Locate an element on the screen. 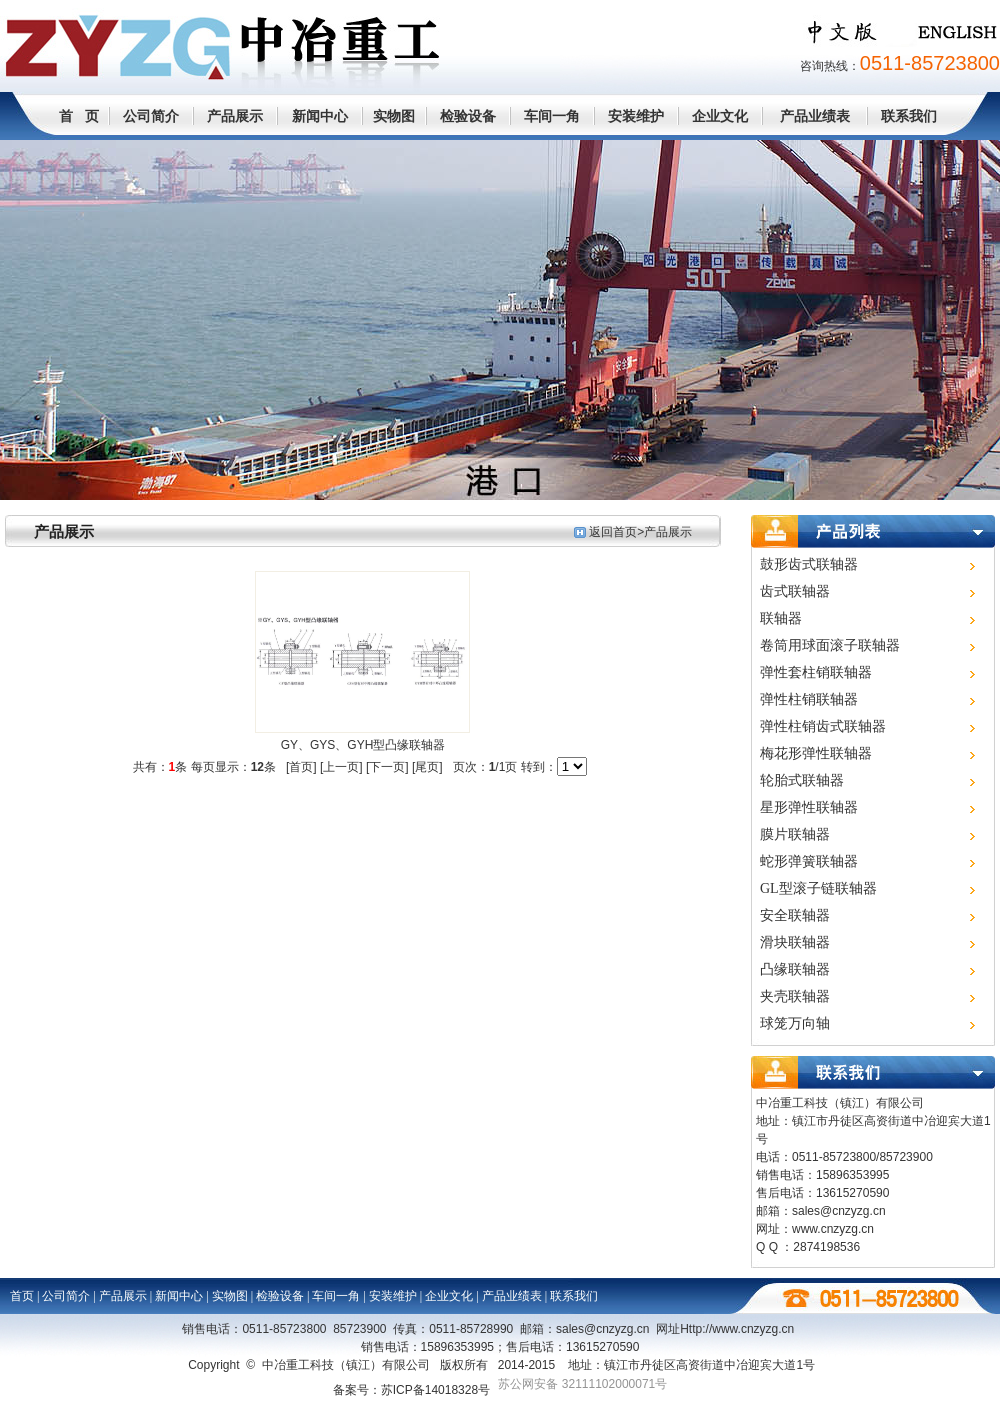 This screenshot has width=1000, height=1404. 星形弹性联轴器 is located at coordinates (809, 807).